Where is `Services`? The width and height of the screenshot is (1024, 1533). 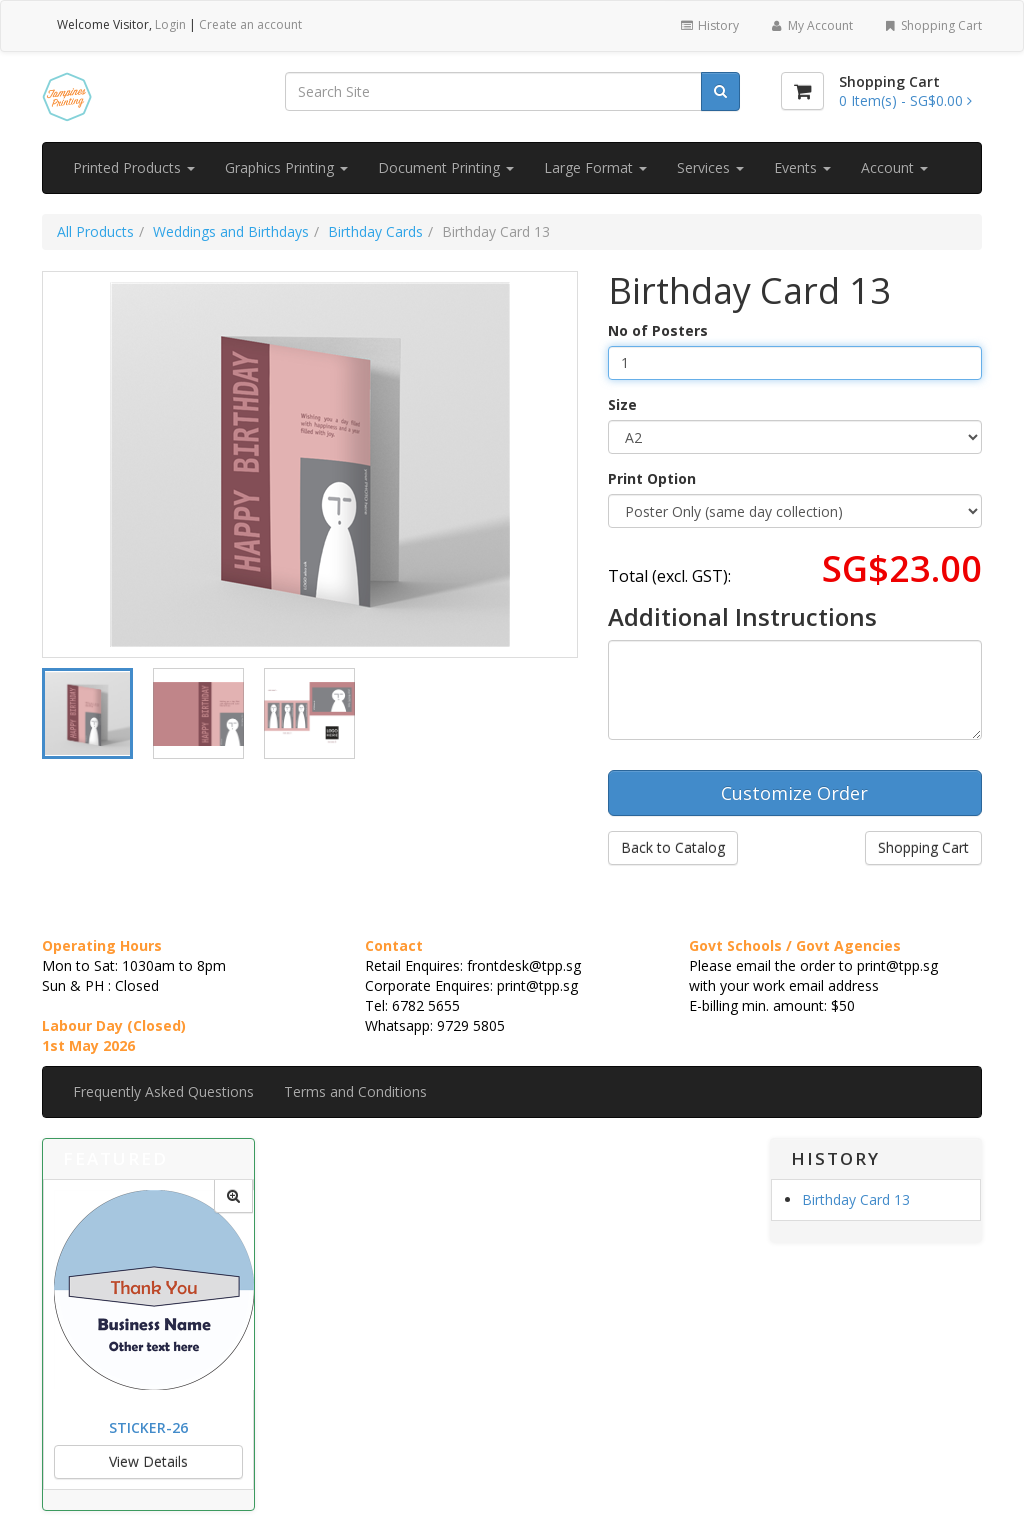
Services is located at coordinates (710, 167).